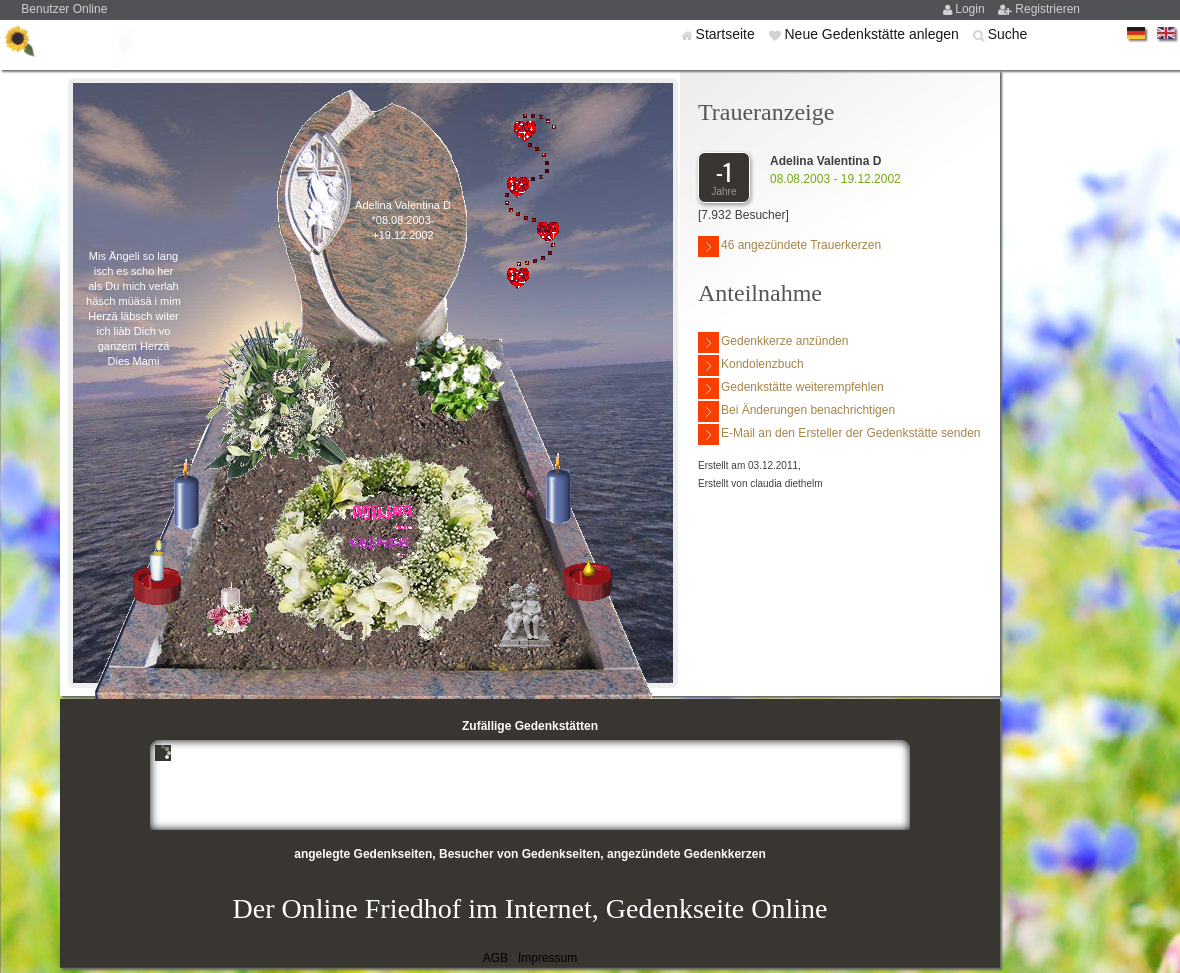  I want to click on Login, so click(971, 9).